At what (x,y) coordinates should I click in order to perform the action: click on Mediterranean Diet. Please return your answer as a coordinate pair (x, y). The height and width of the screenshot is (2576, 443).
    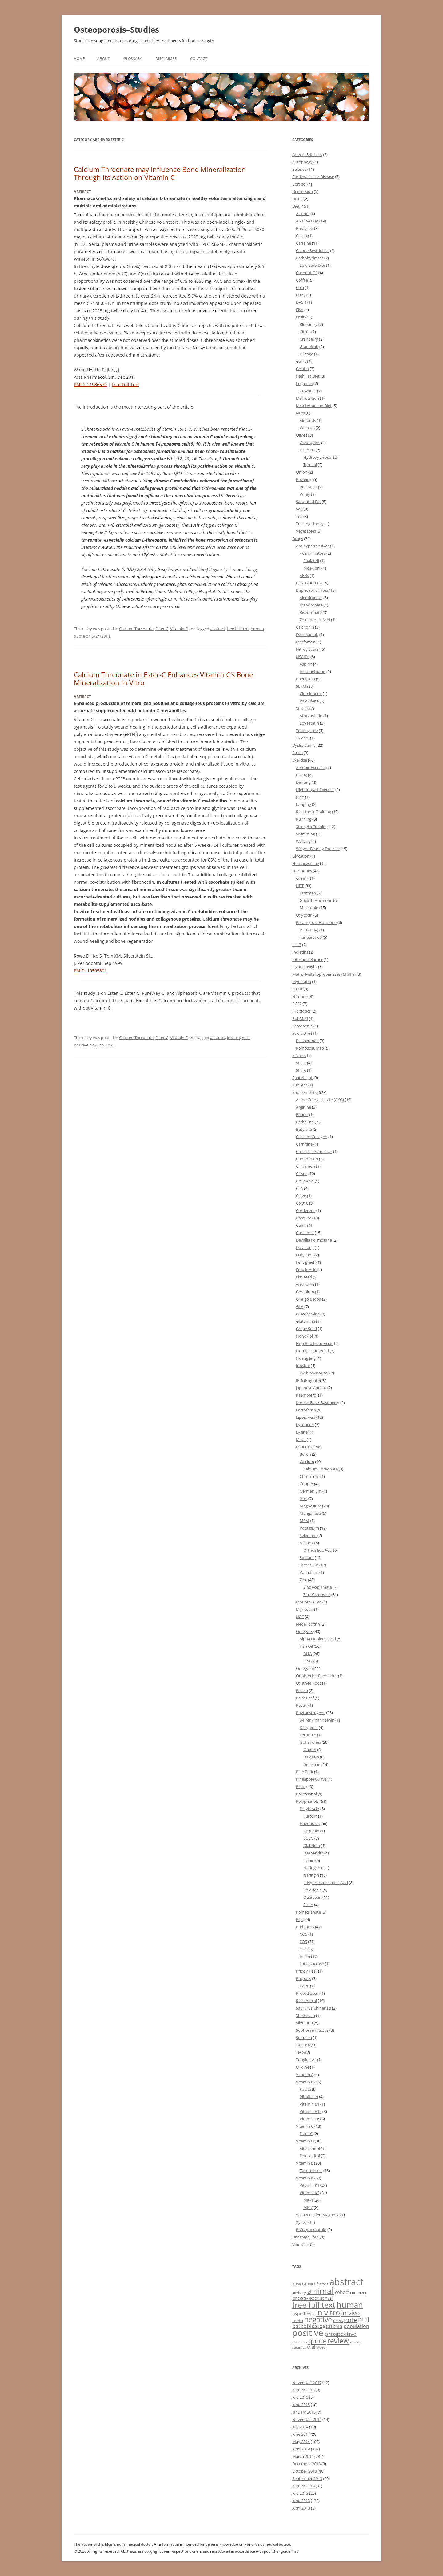
    Looking at the image, I should click on (314, 405).